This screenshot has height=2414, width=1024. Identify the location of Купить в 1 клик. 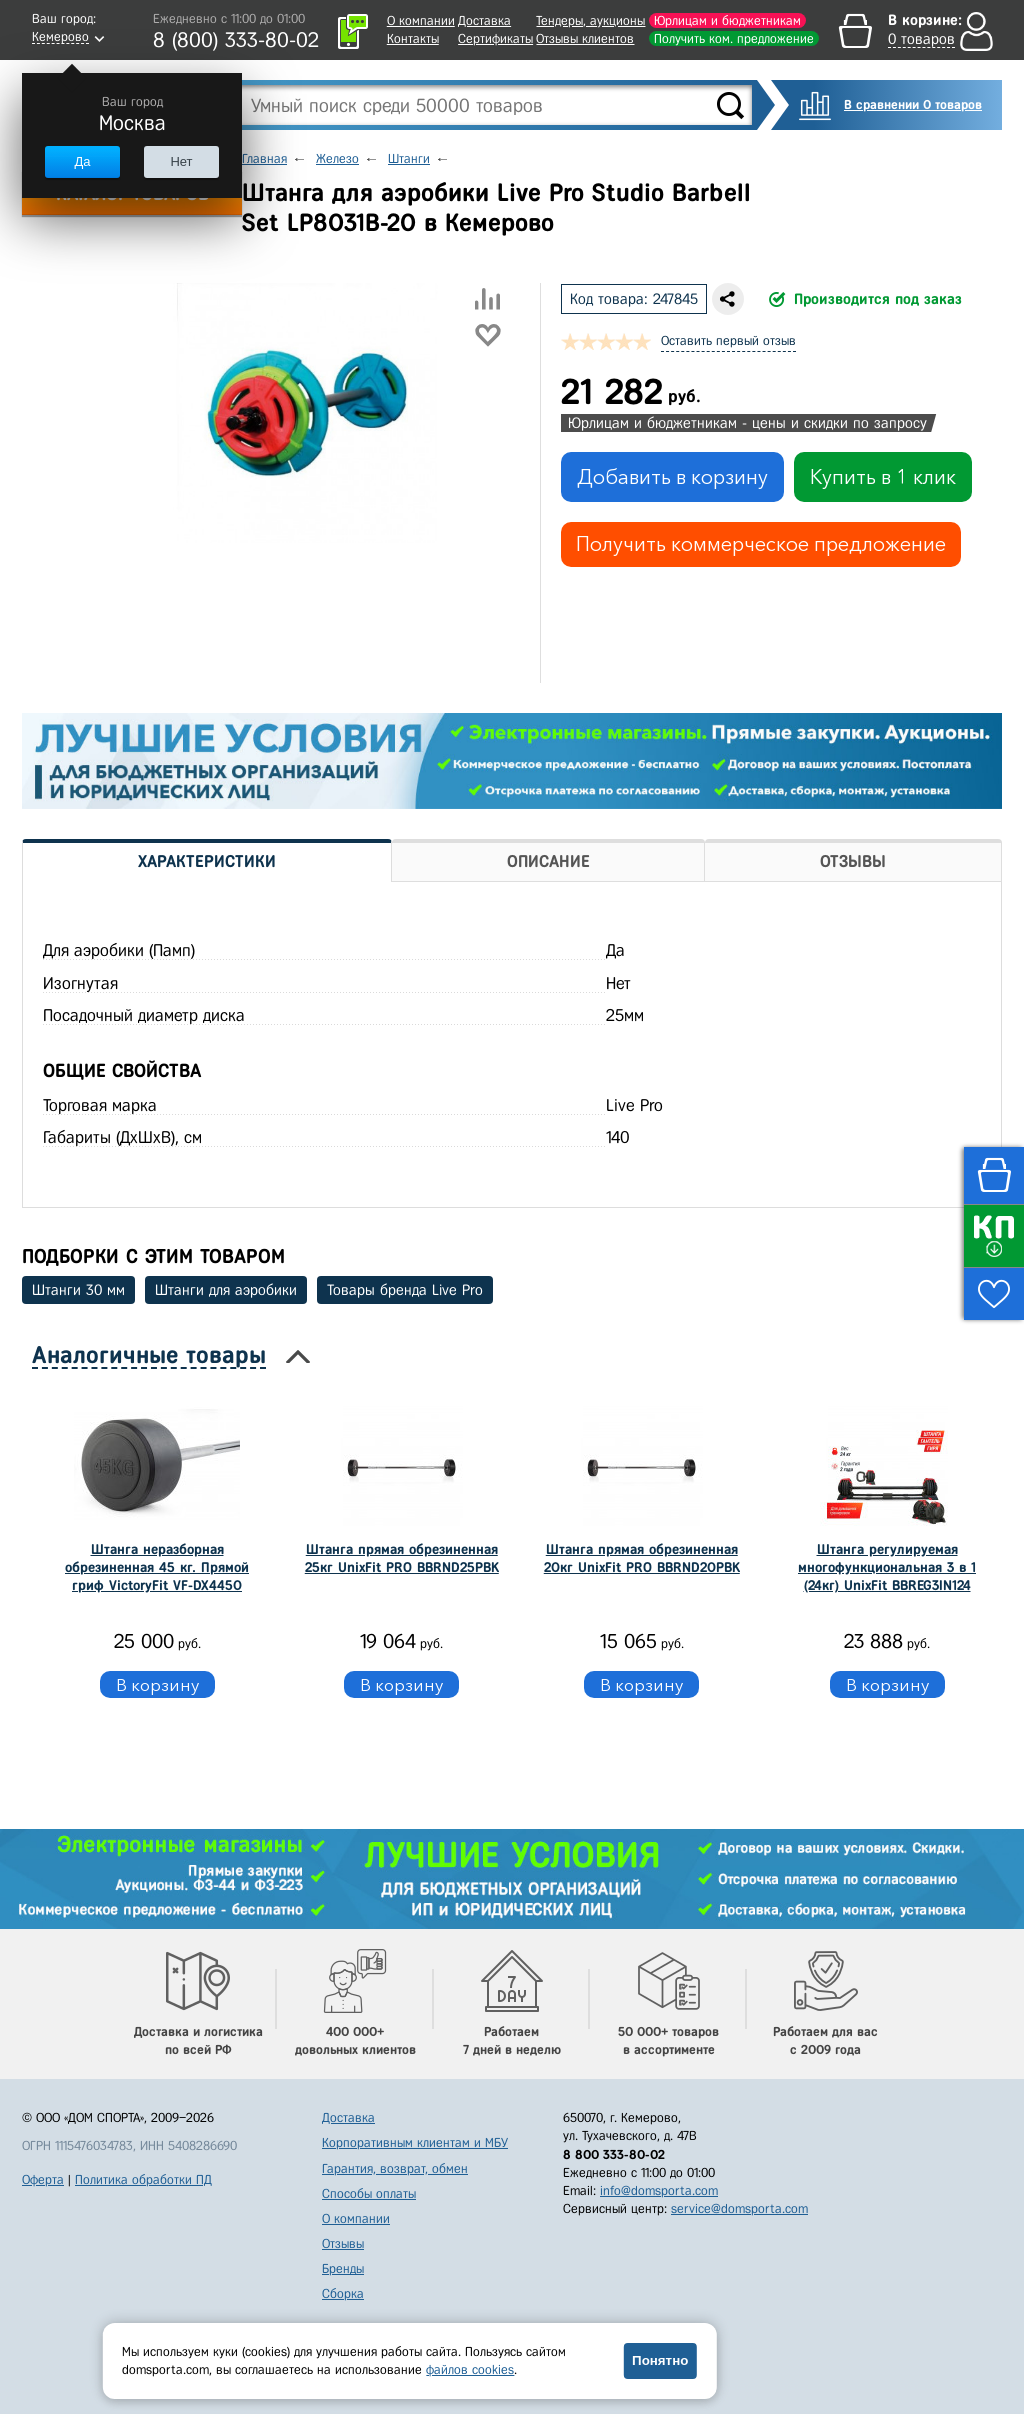
(883, 477).